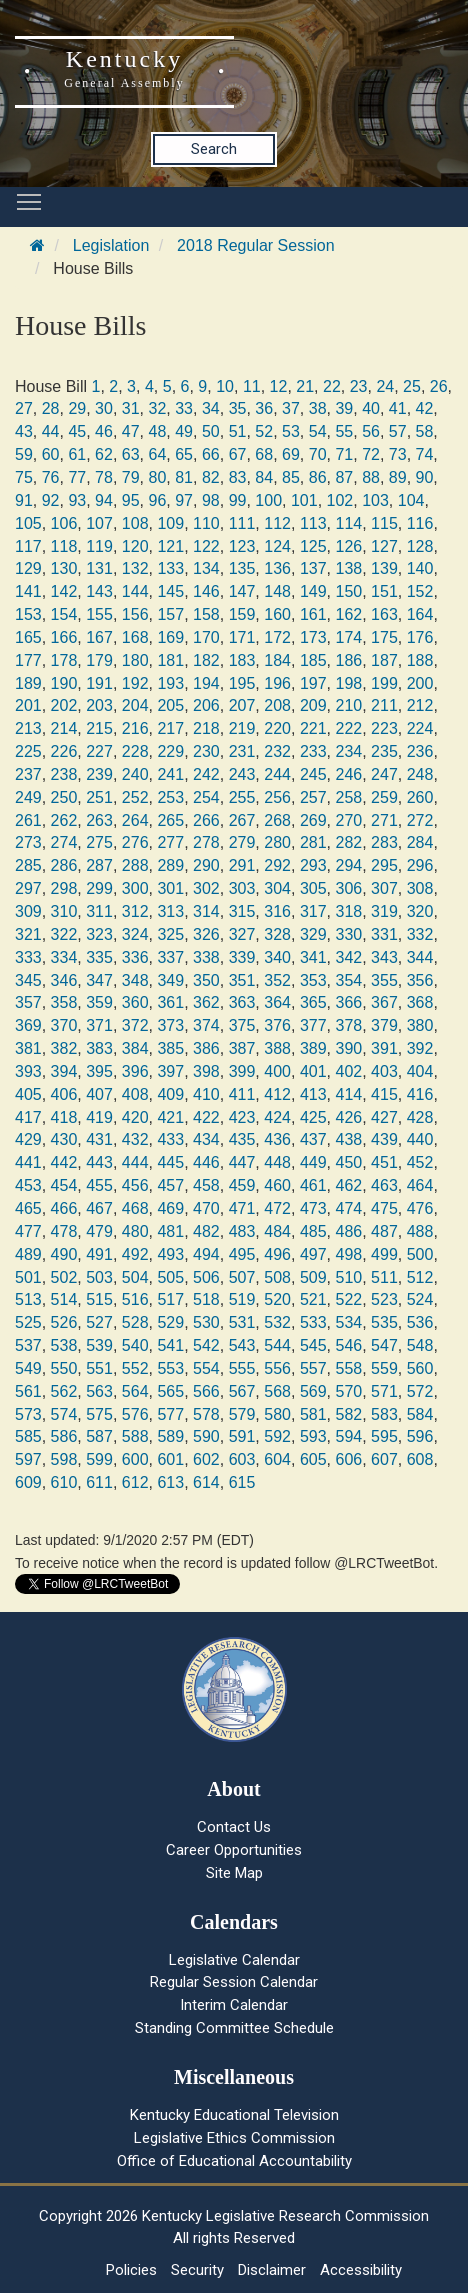  Describe the element at coordinates (313, 1139) in the screenshot. I see `437` at that location.